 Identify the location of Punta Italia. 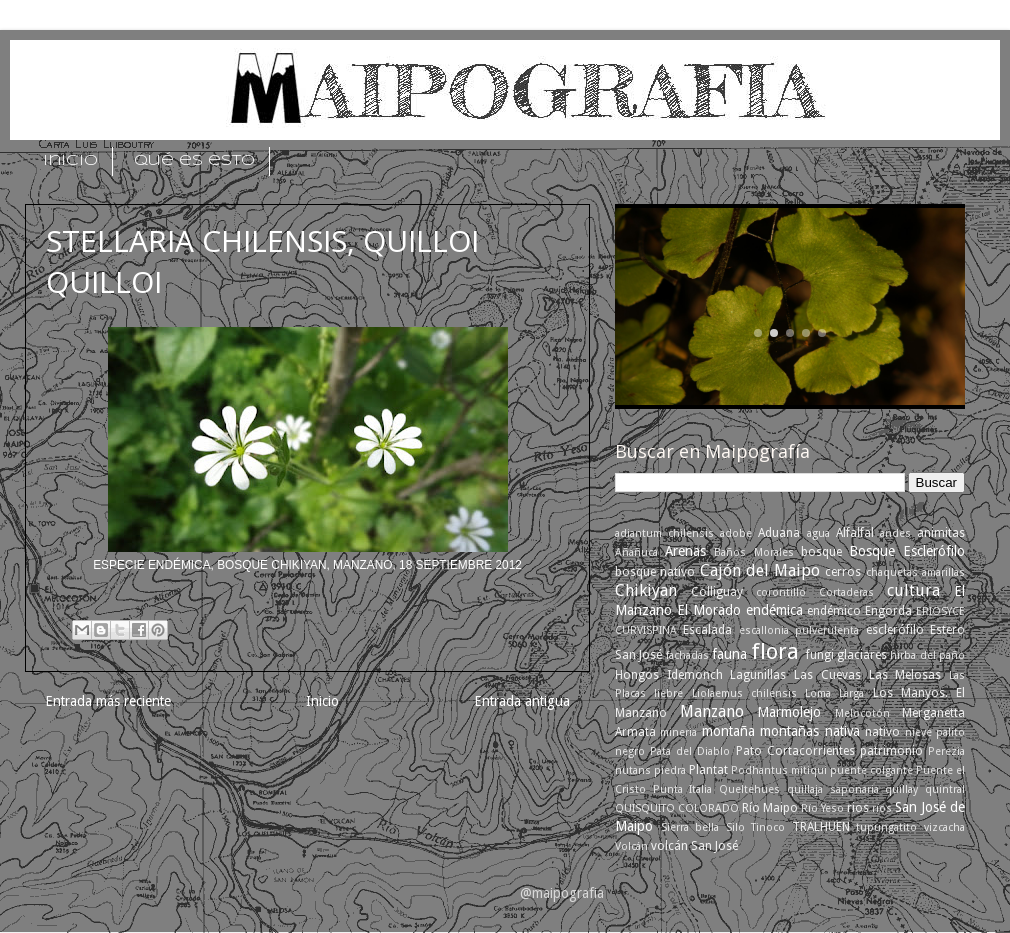
(683, 789).